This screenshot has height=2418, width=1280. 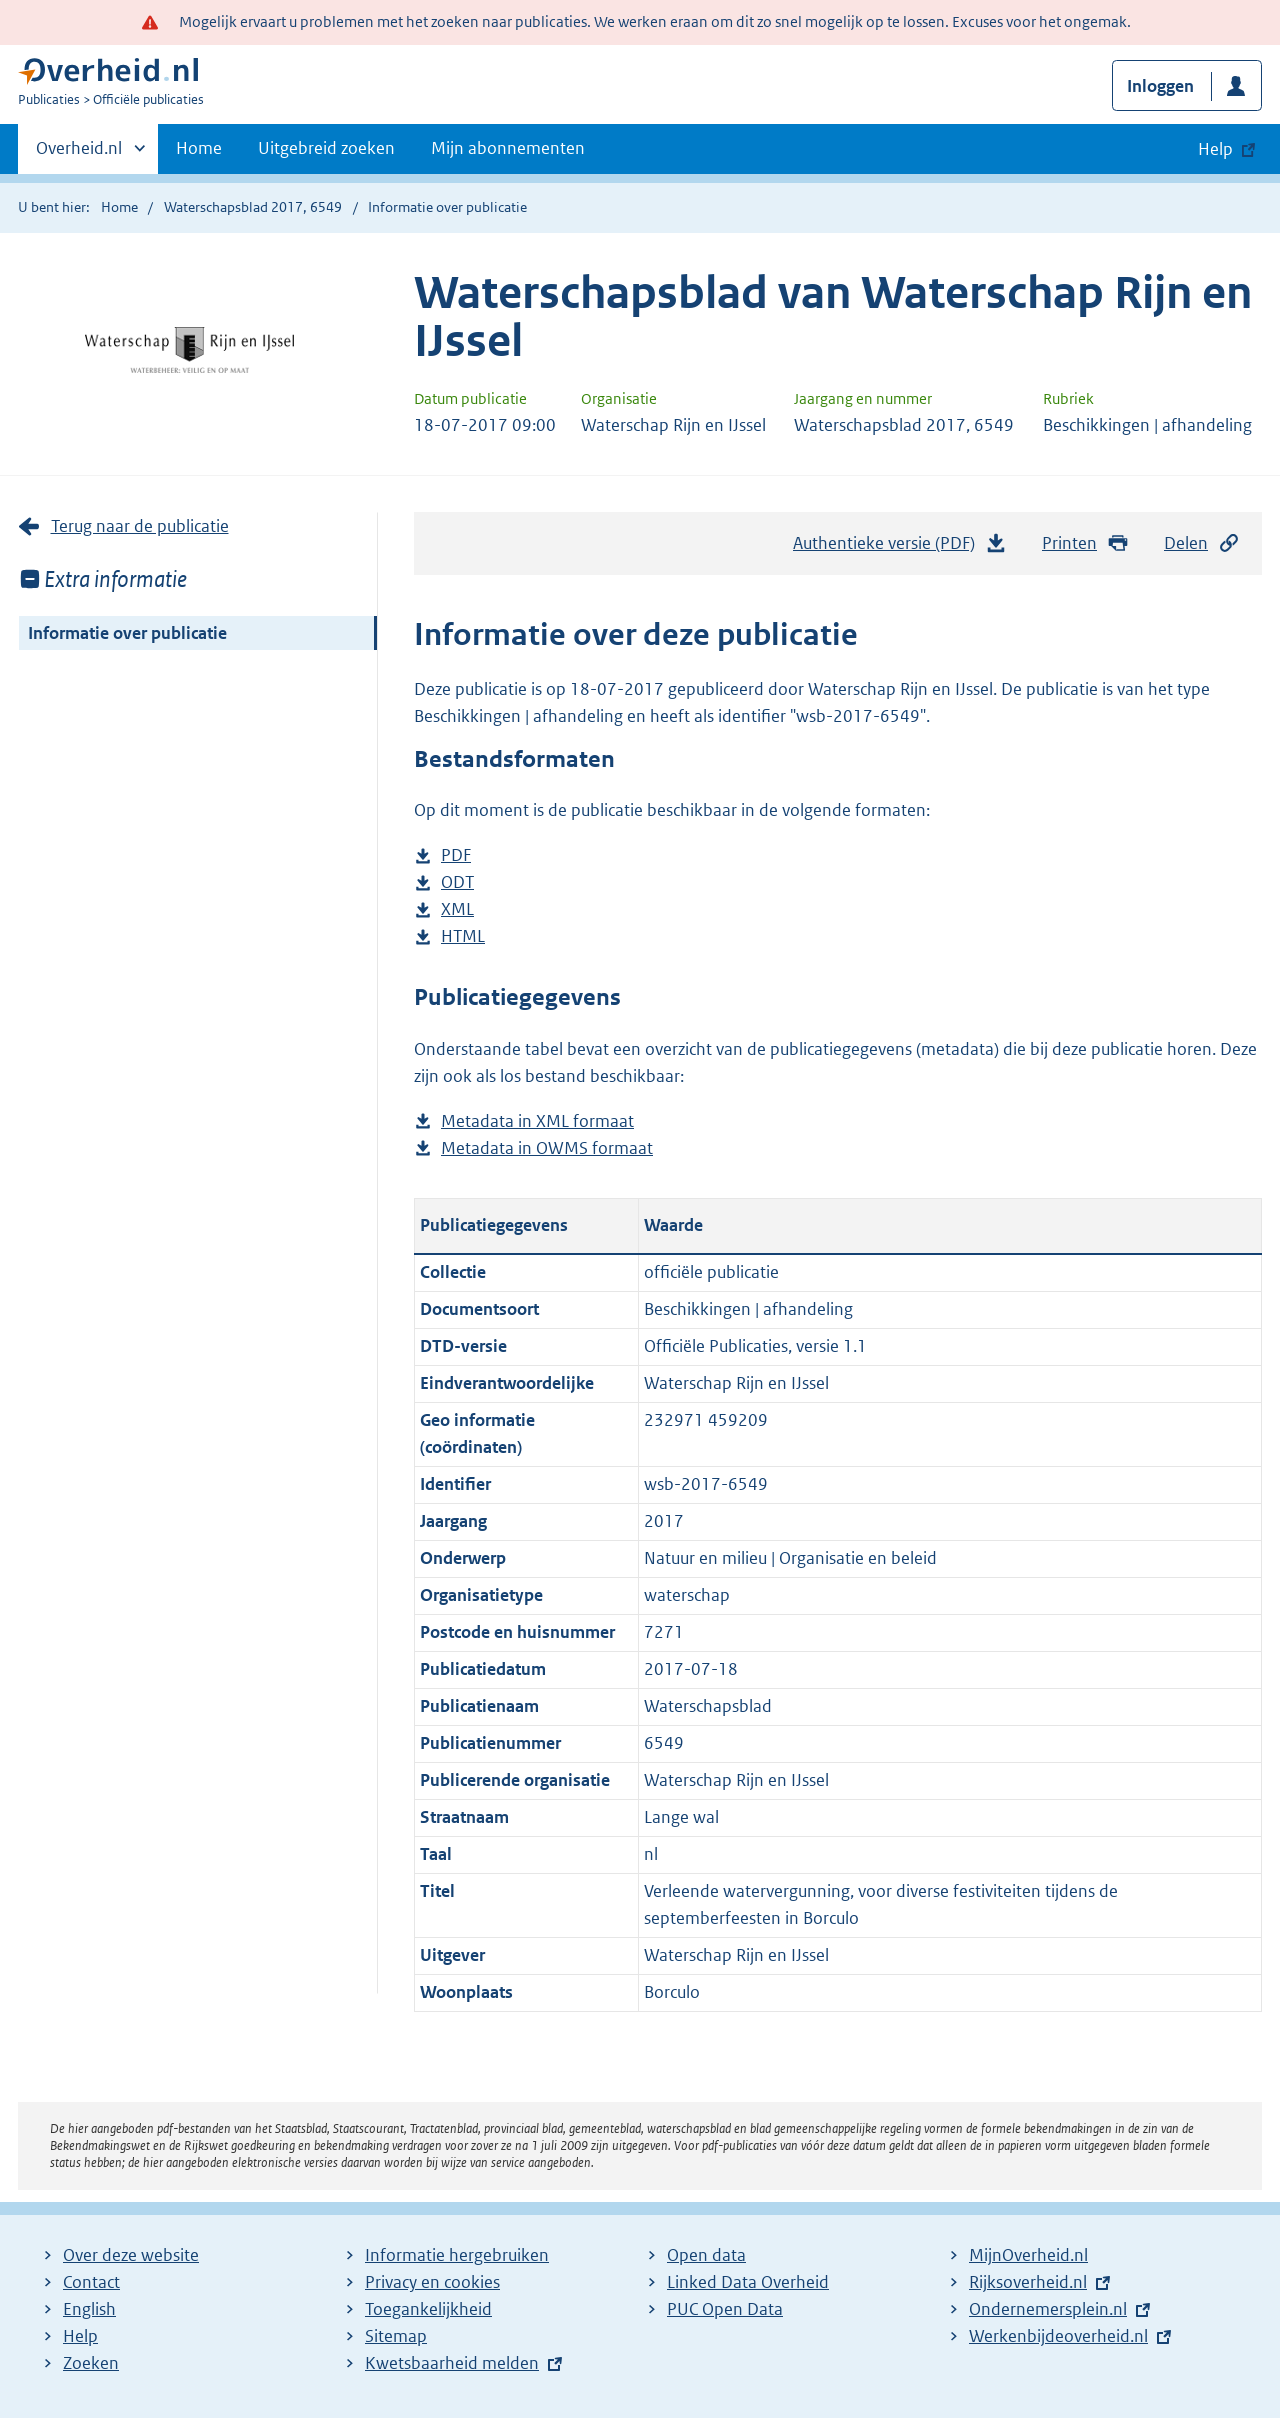 I want to click on English, so click(x=89, y=2309).